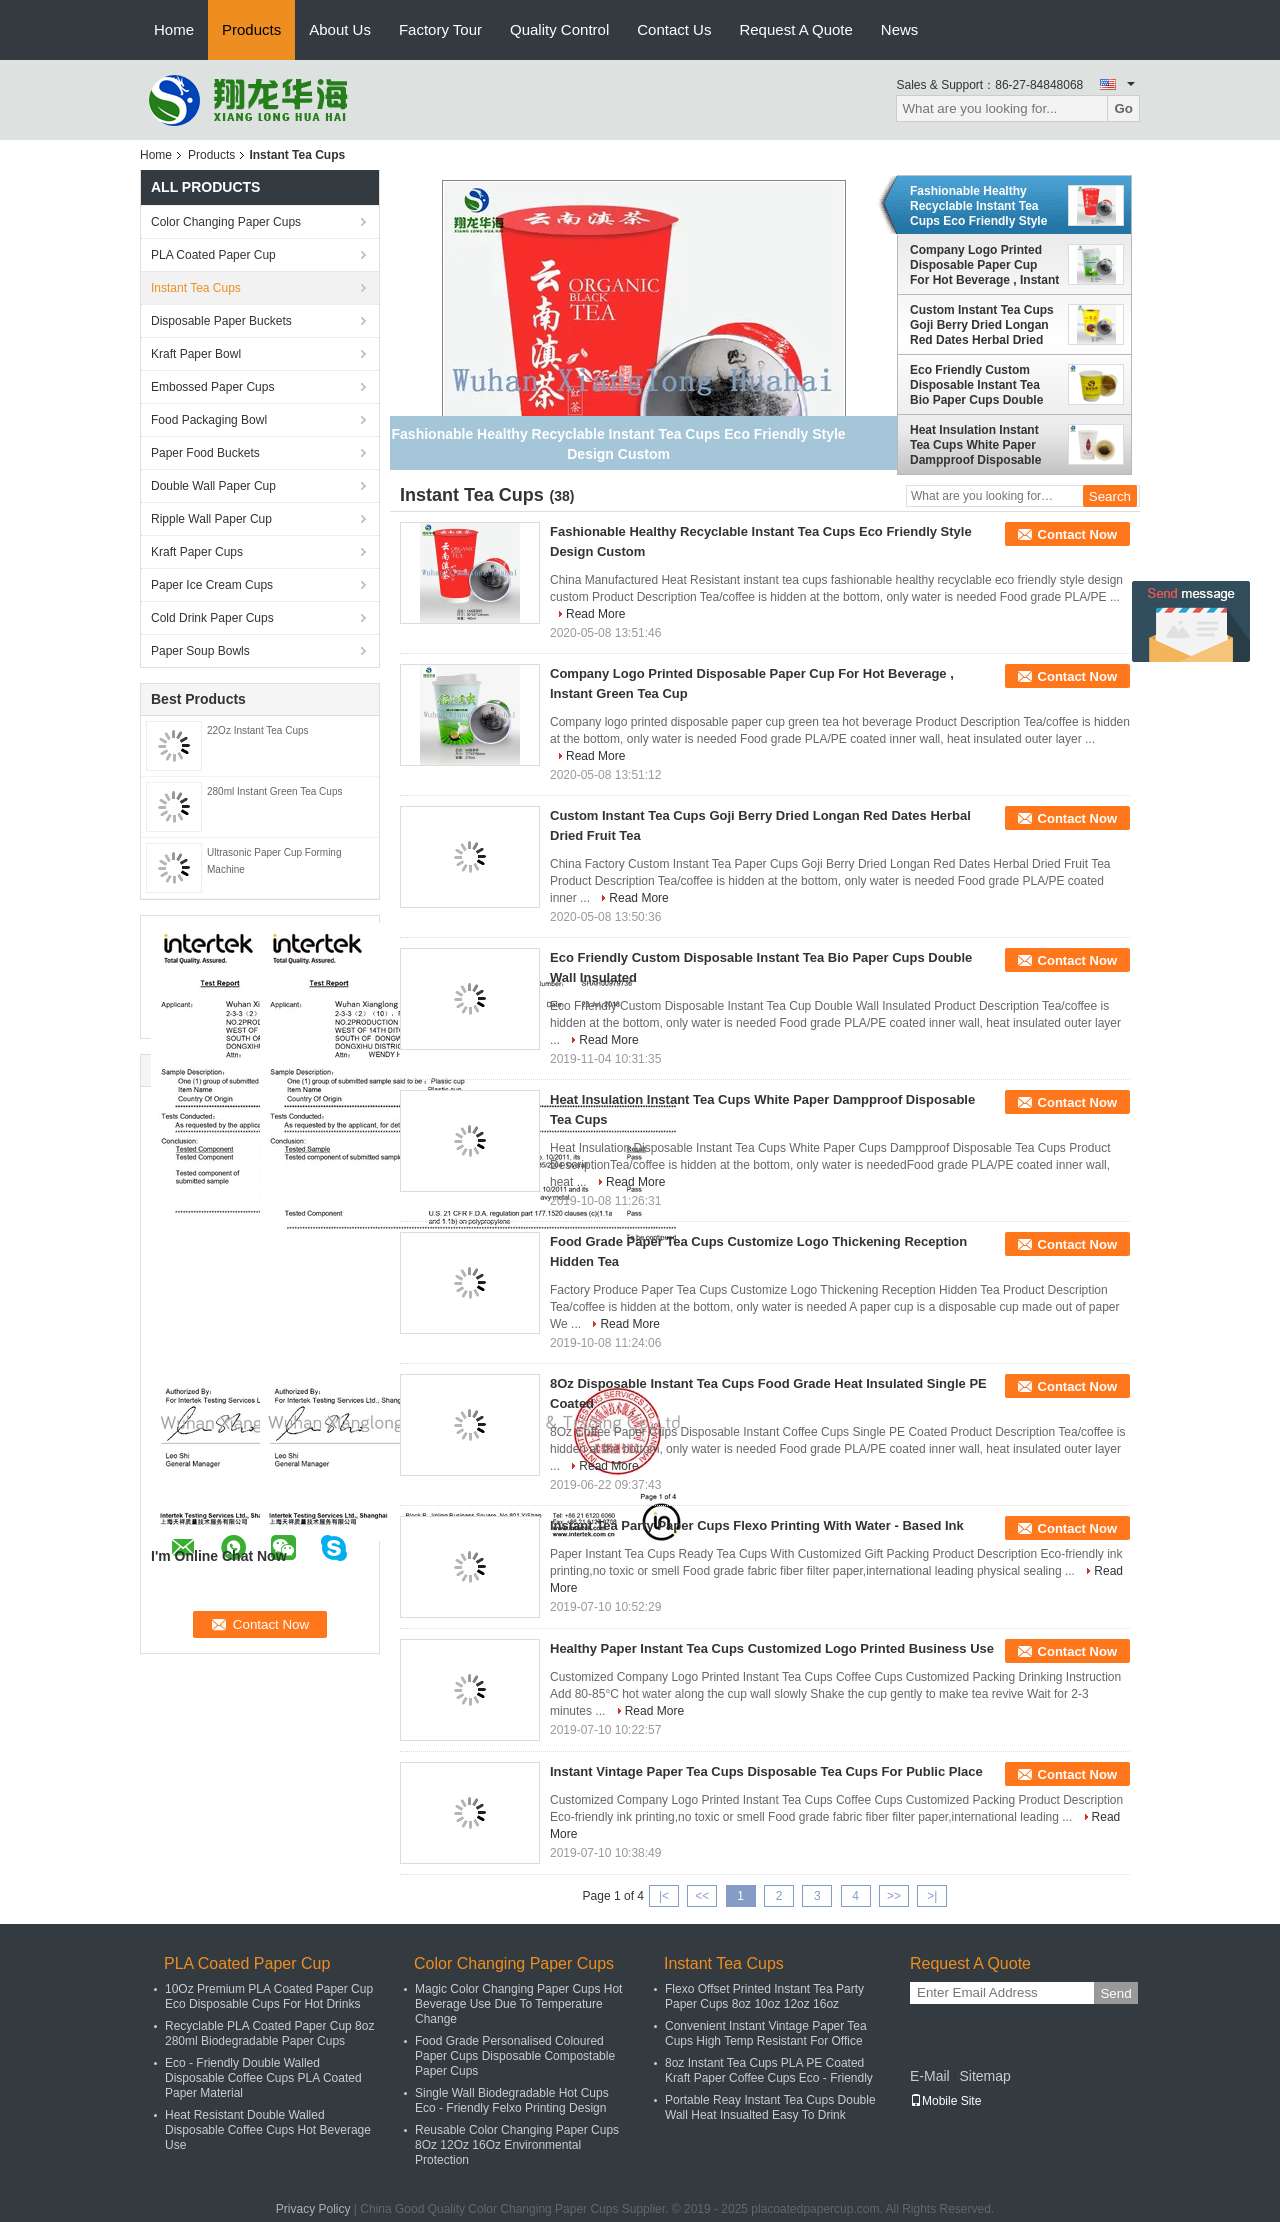 The width and height of the screenshot is (1280, 2222). I want to click on Healthy Paper Instant Tea Cups Customized Logo Printed Business Use, so click(772, 1648).